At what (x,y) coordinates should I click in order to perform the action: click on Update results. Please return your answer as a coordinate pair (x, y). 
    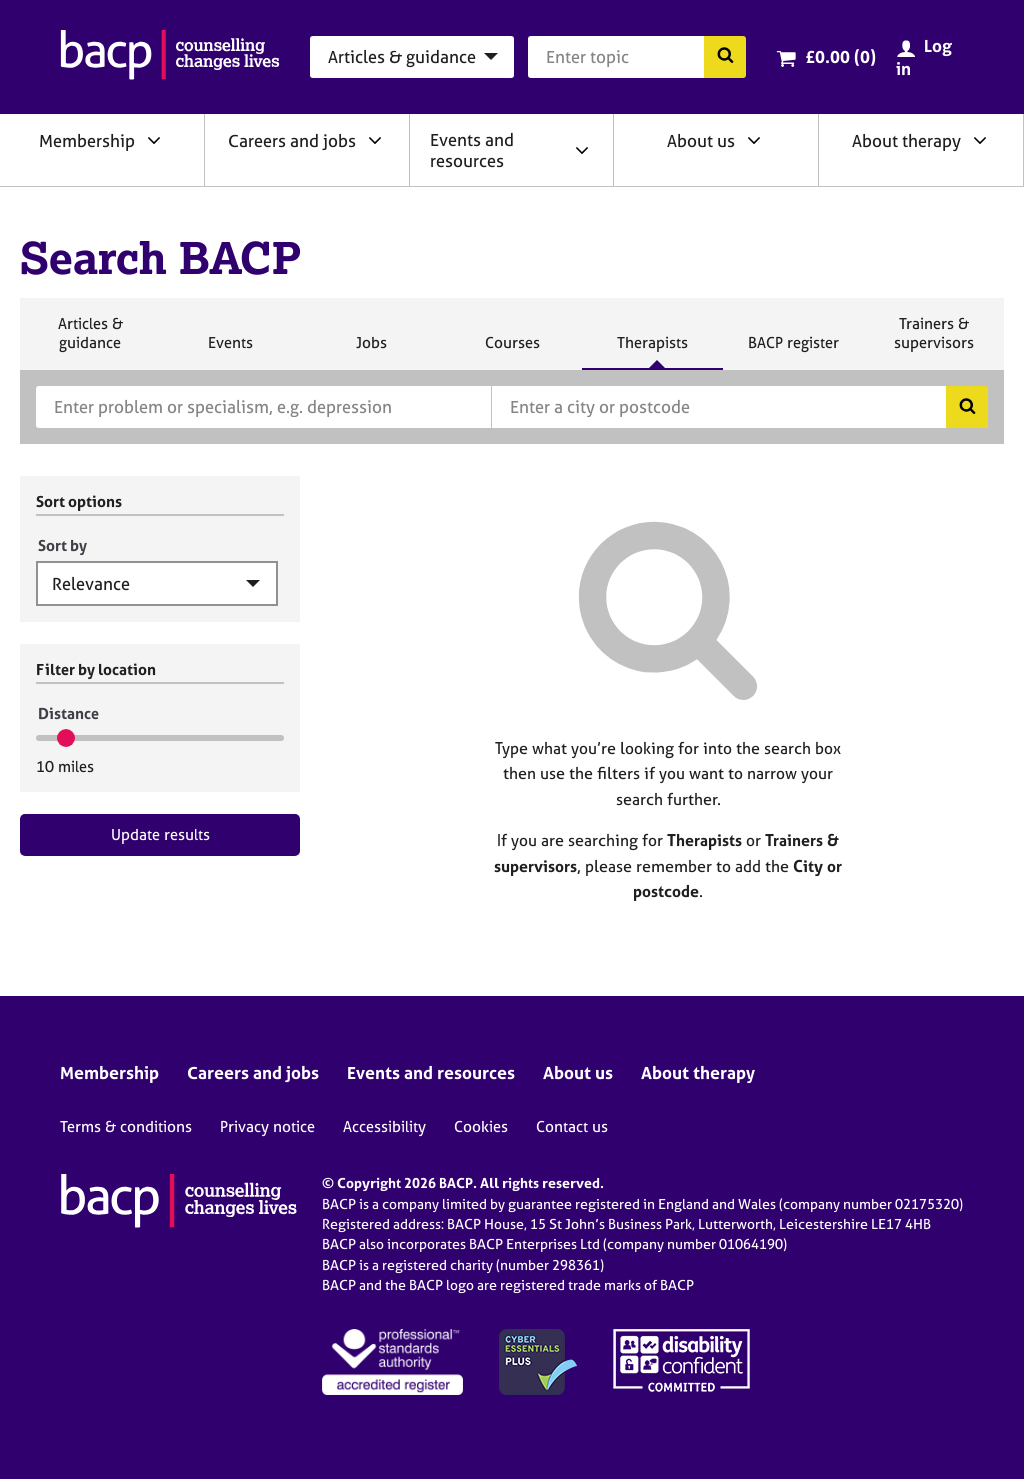
    Looking at the image, I should click on (160, 834).